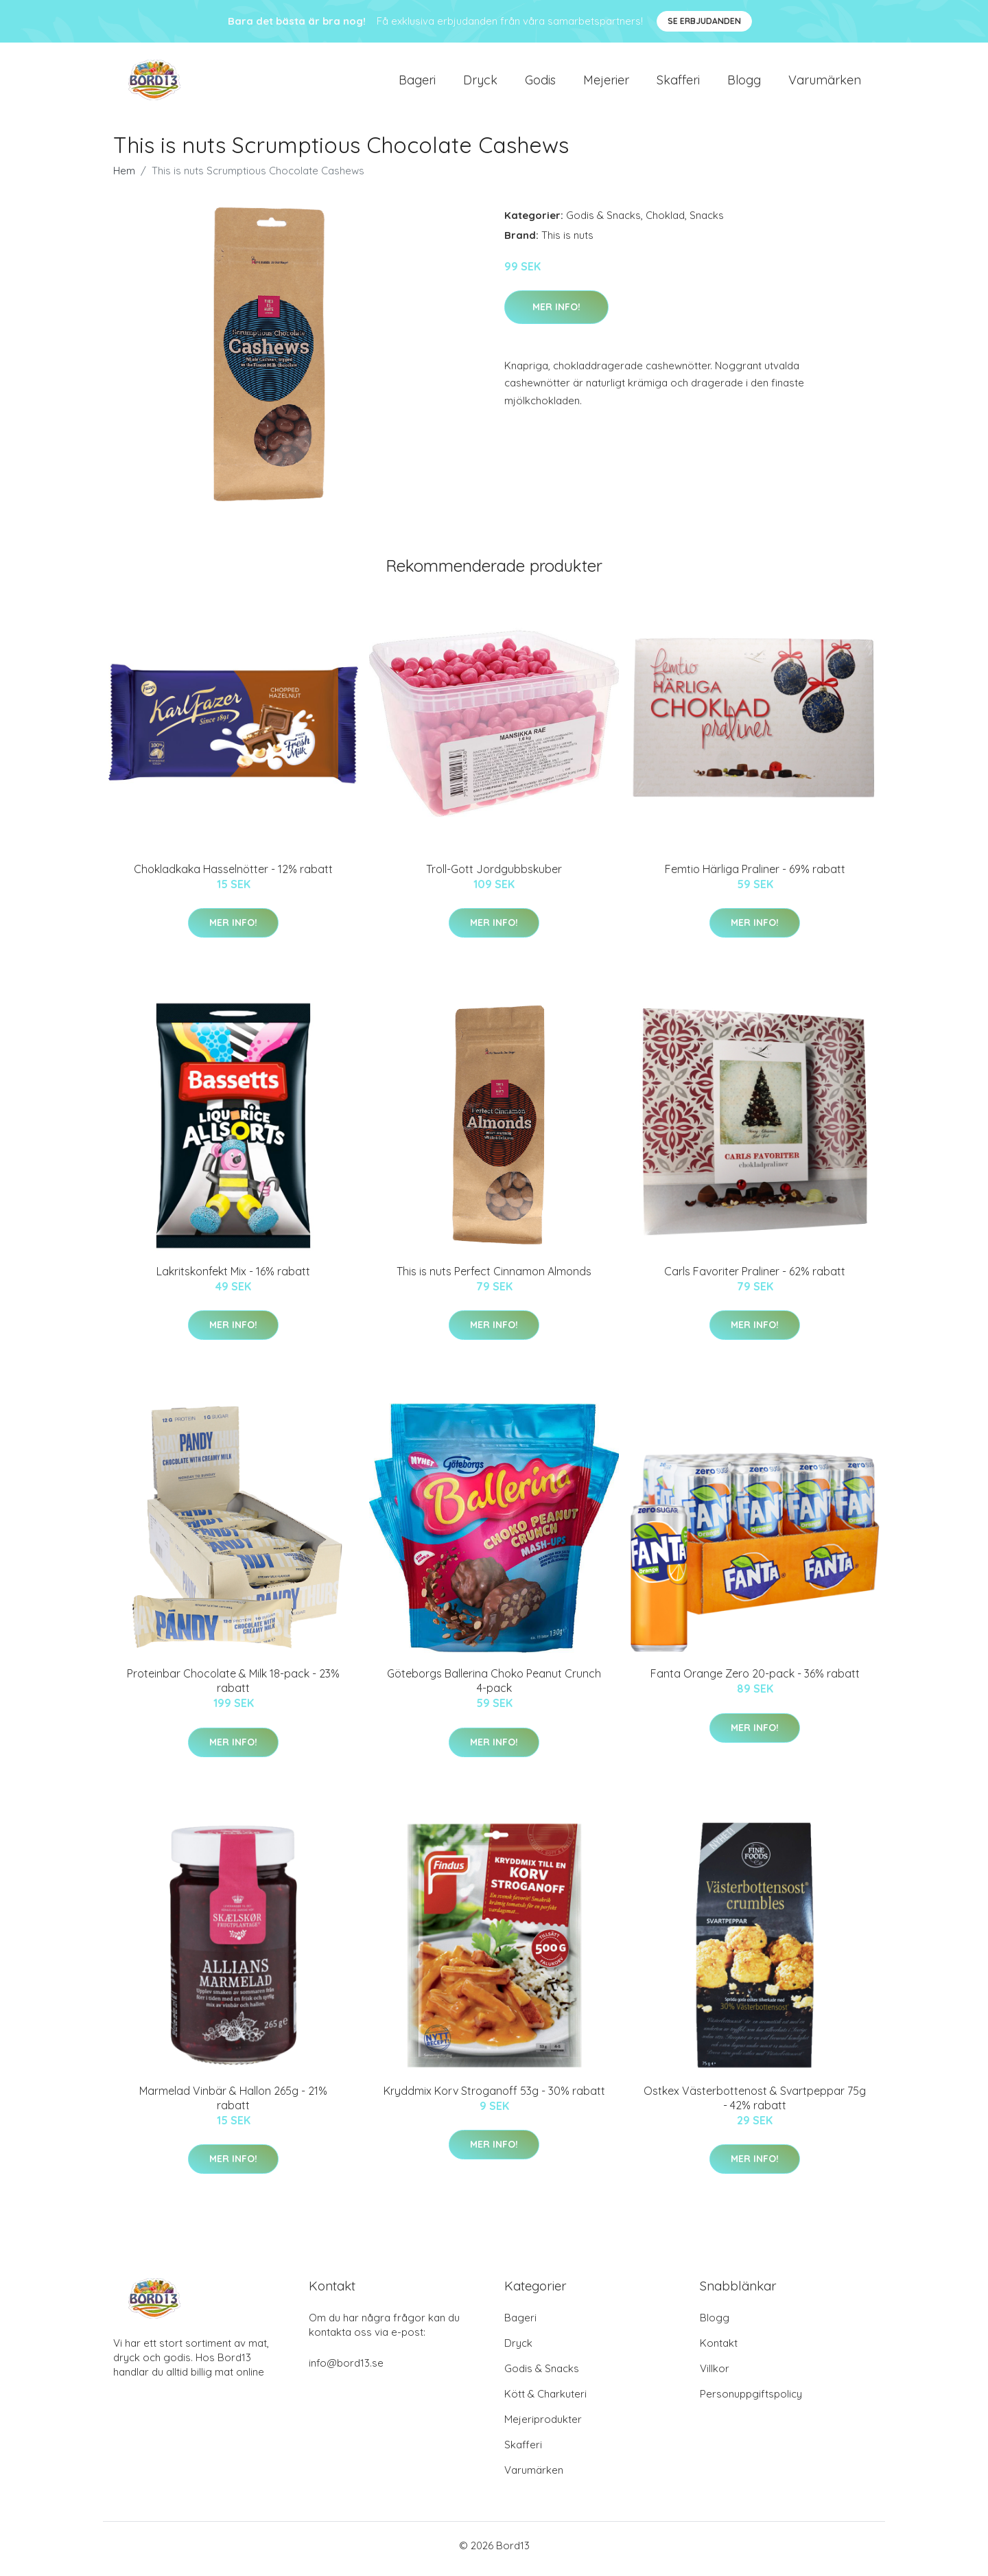 The width and height of the screenshot is (988, 2576). I want to click on Marmelad Vinbär & Hallon 265g - 21% rabatt, so click(233, 2105).